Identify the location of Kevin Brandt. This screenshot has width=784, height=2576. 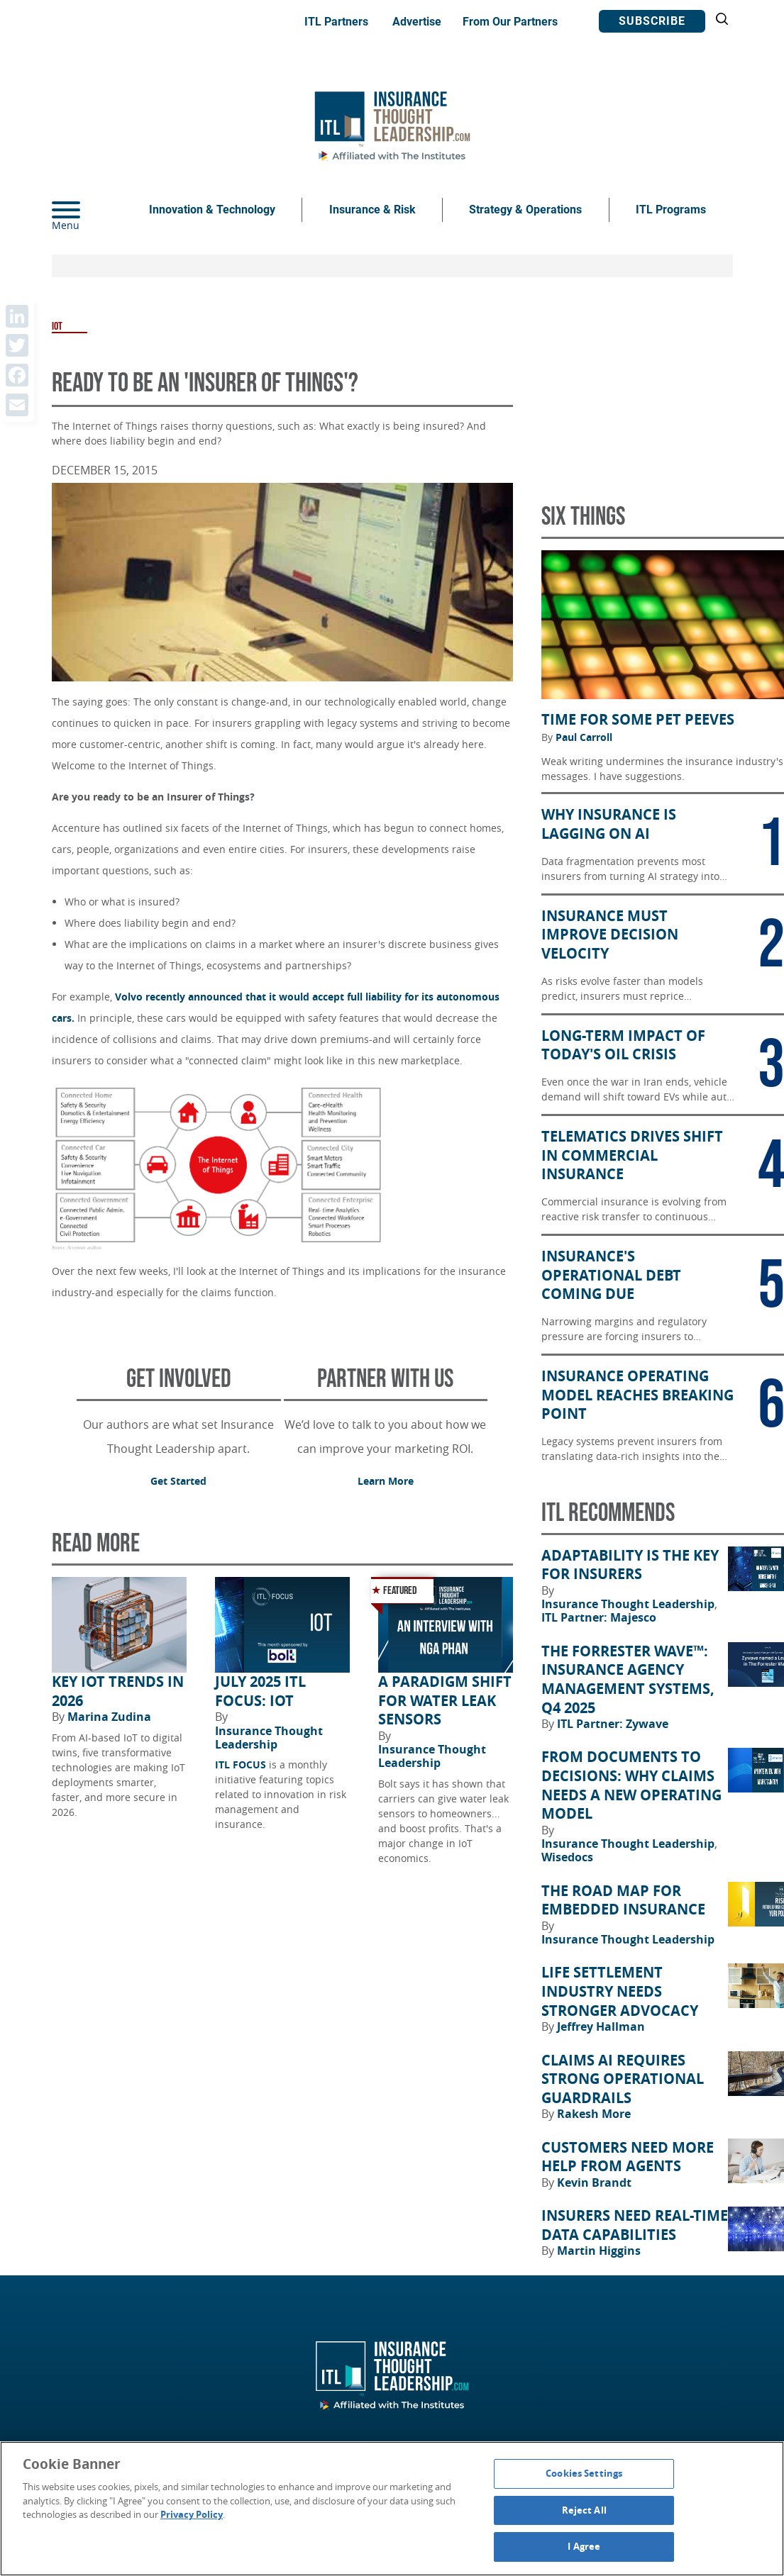
(594, 2182).